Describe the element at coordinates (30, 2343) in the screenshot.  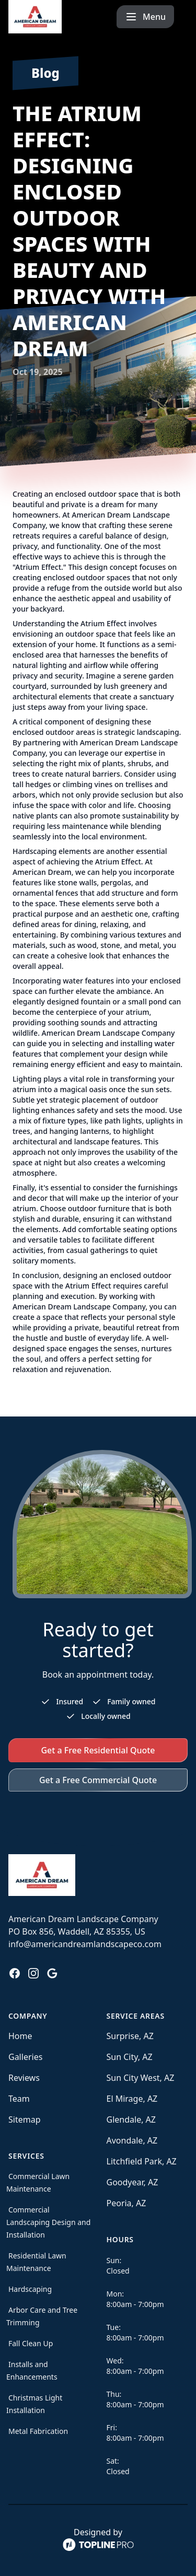
I see `Fall Clean Up` at that location.